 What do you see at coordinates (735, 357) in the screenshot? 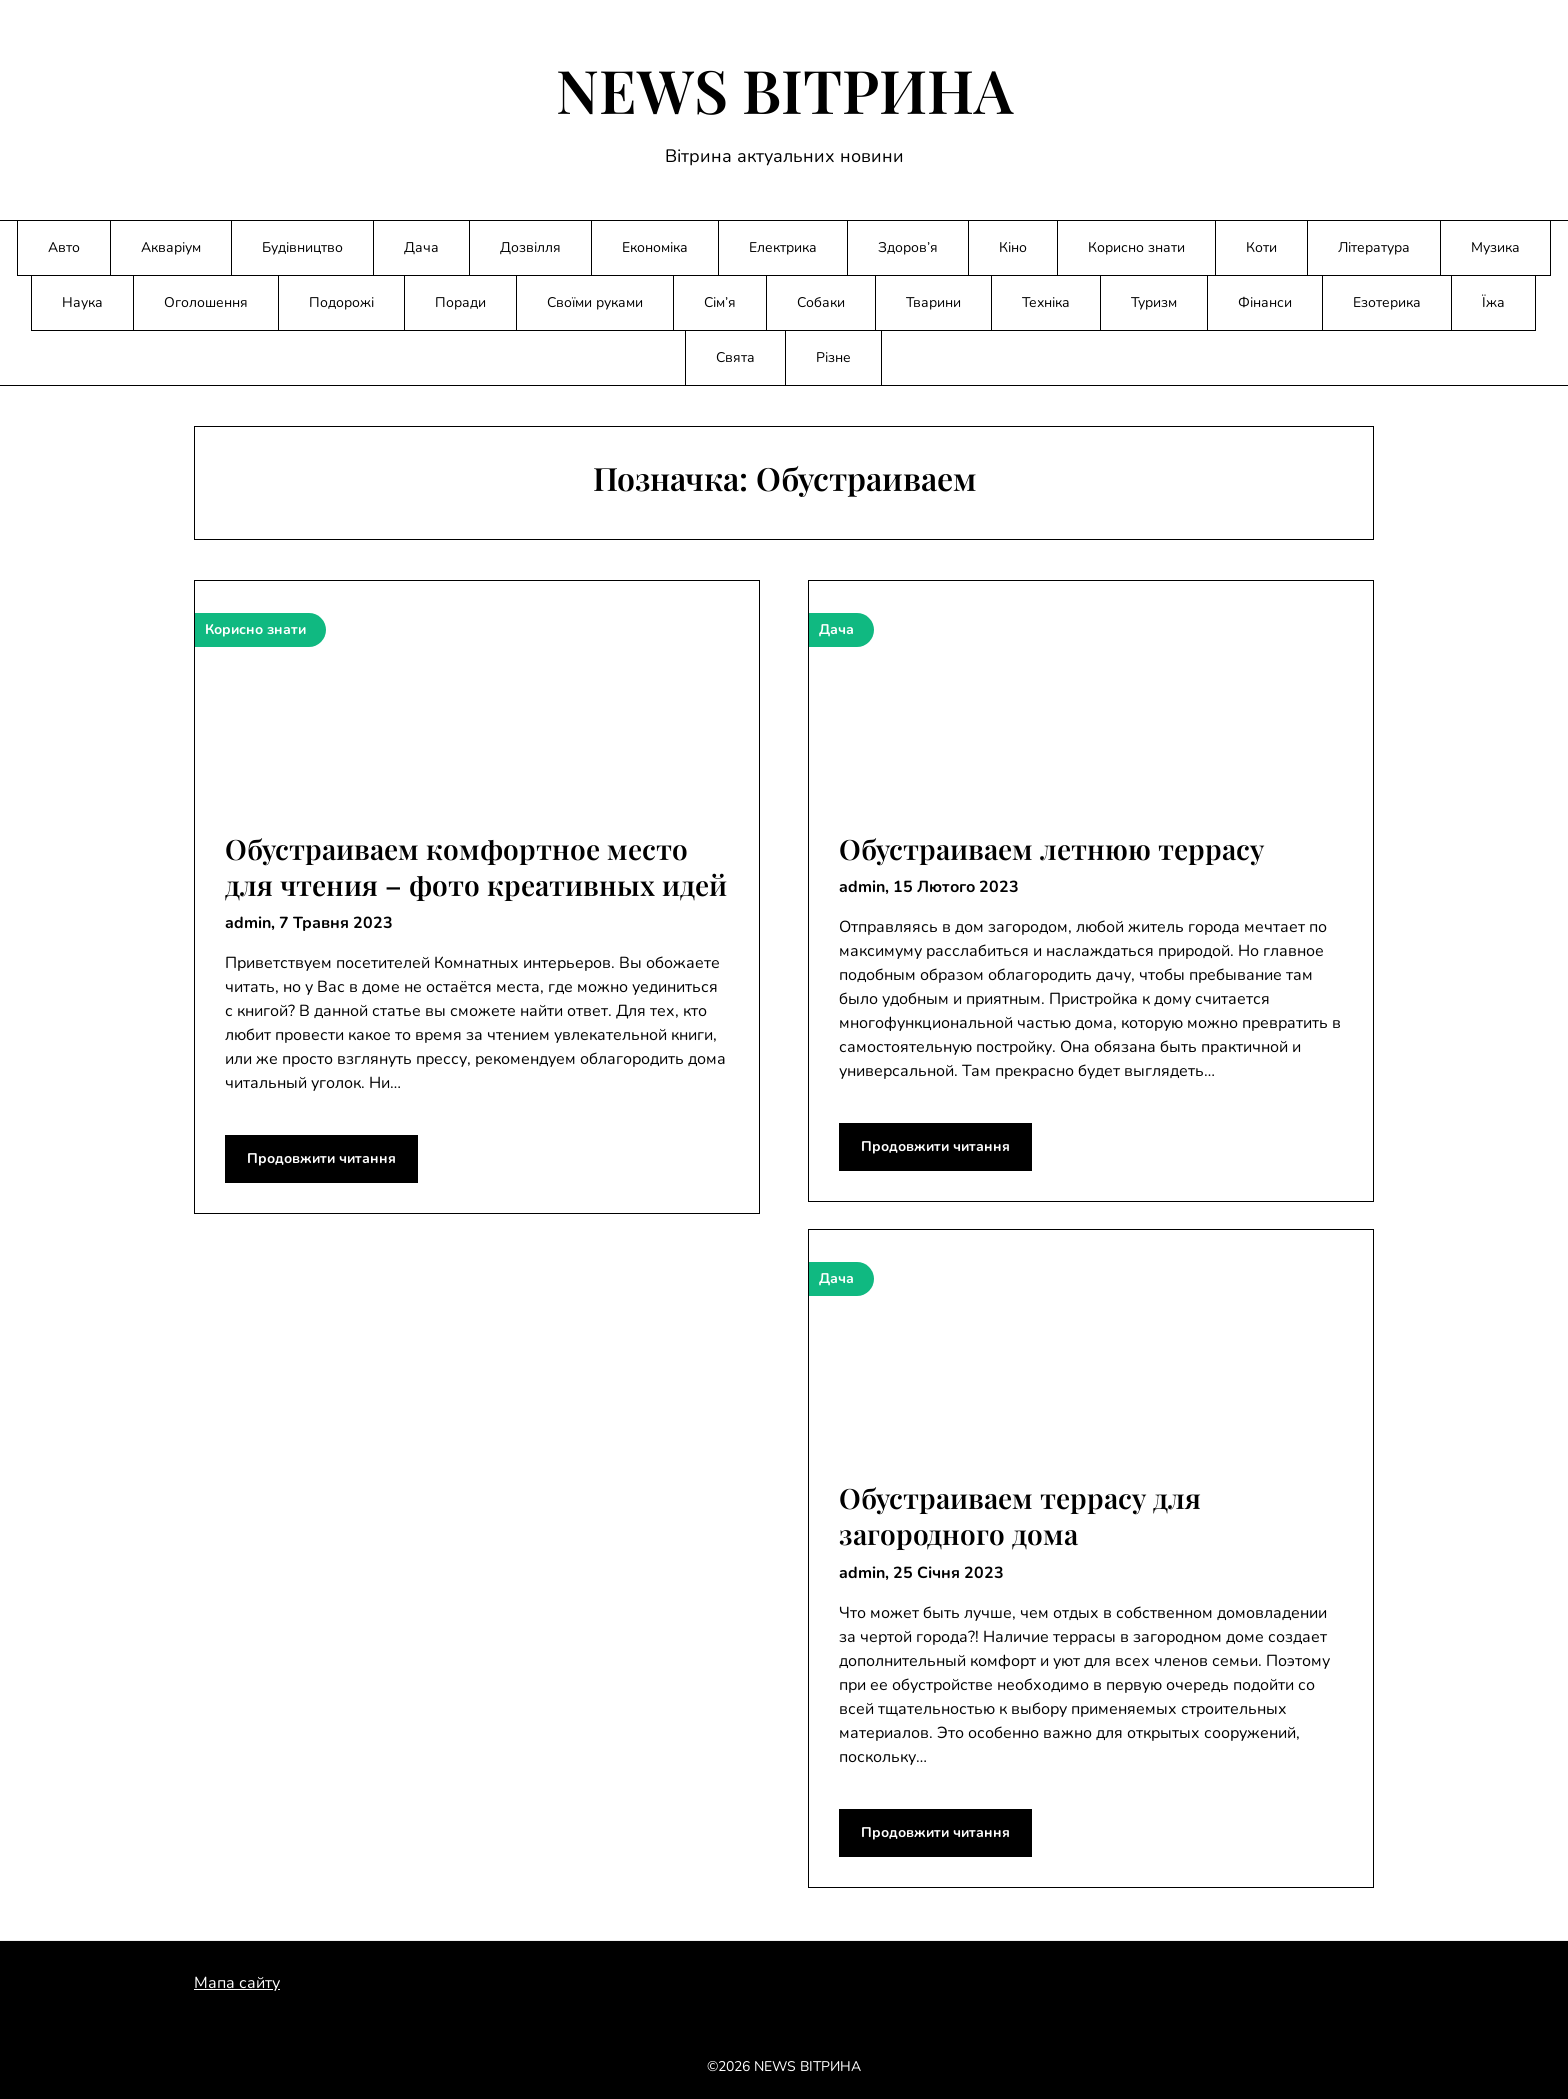
I see `Свята` at bounding box center [735, 357].